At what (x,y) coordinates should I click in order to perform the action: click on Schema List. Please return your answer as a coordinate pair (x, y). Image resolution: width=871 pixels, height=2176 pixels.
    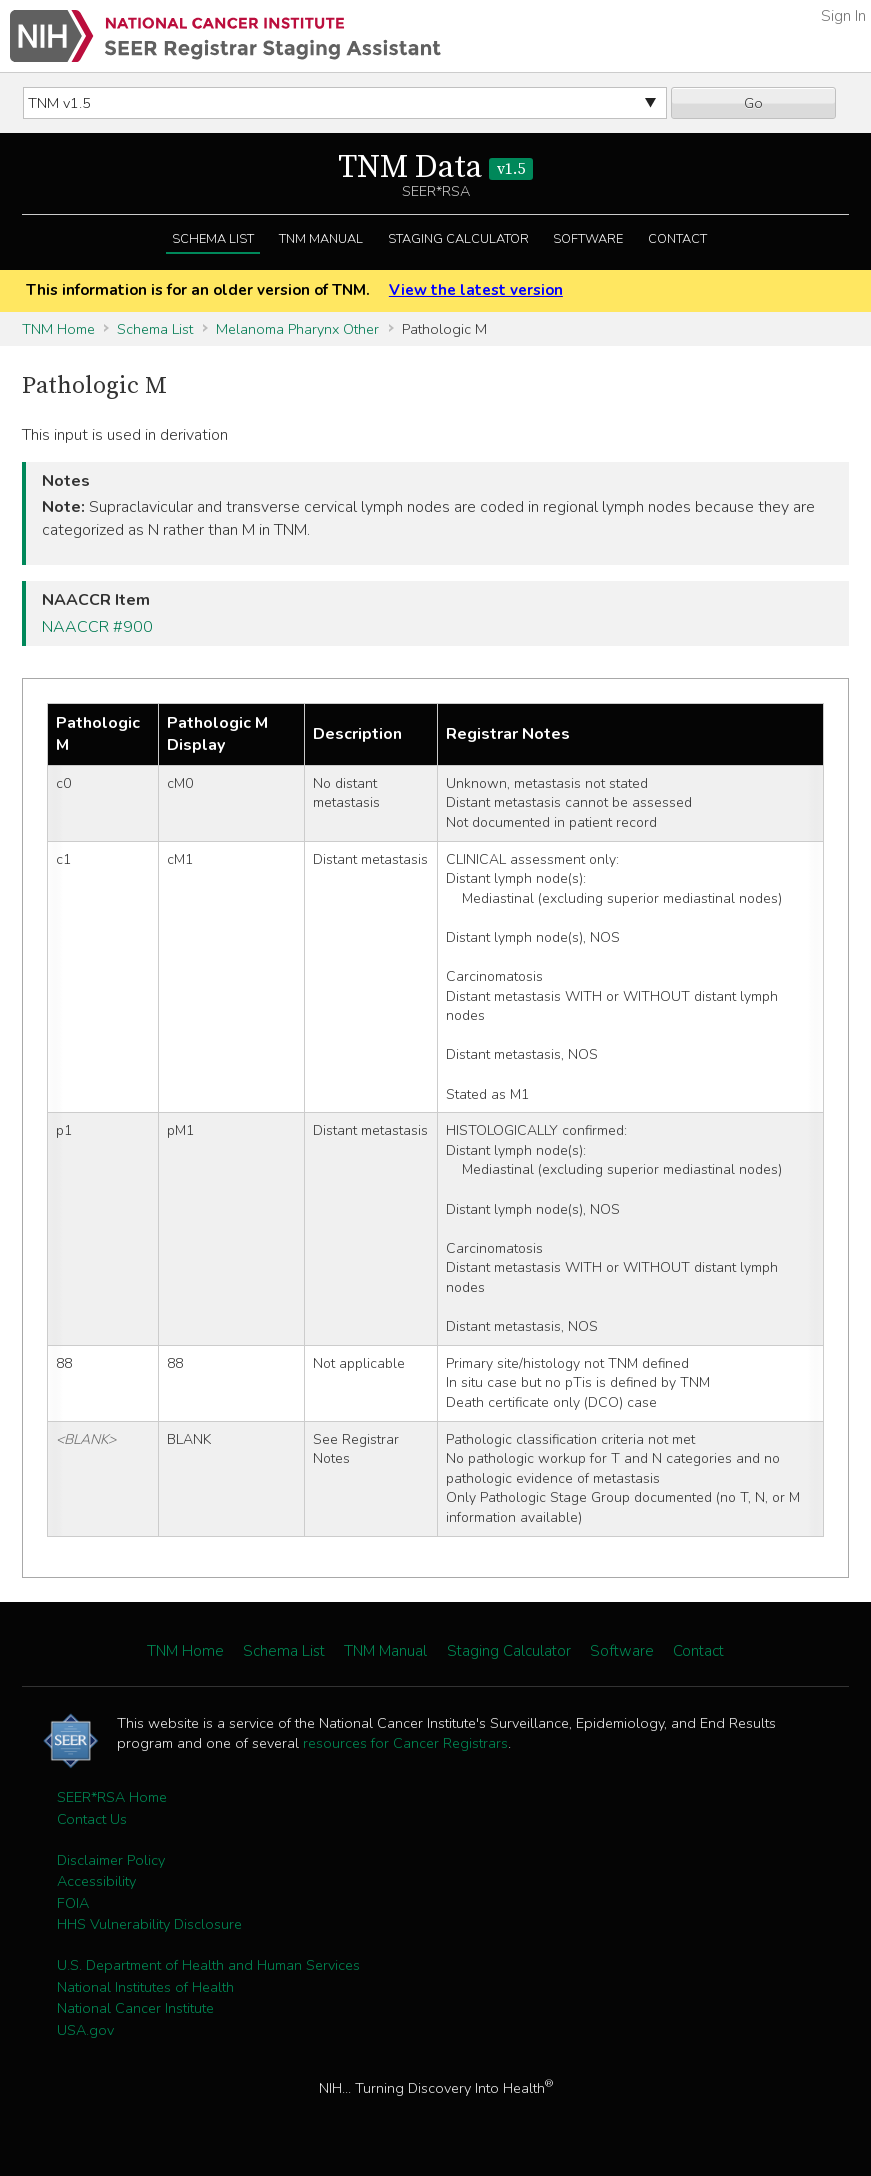
    Looking at the image, I should click on (213, 239).